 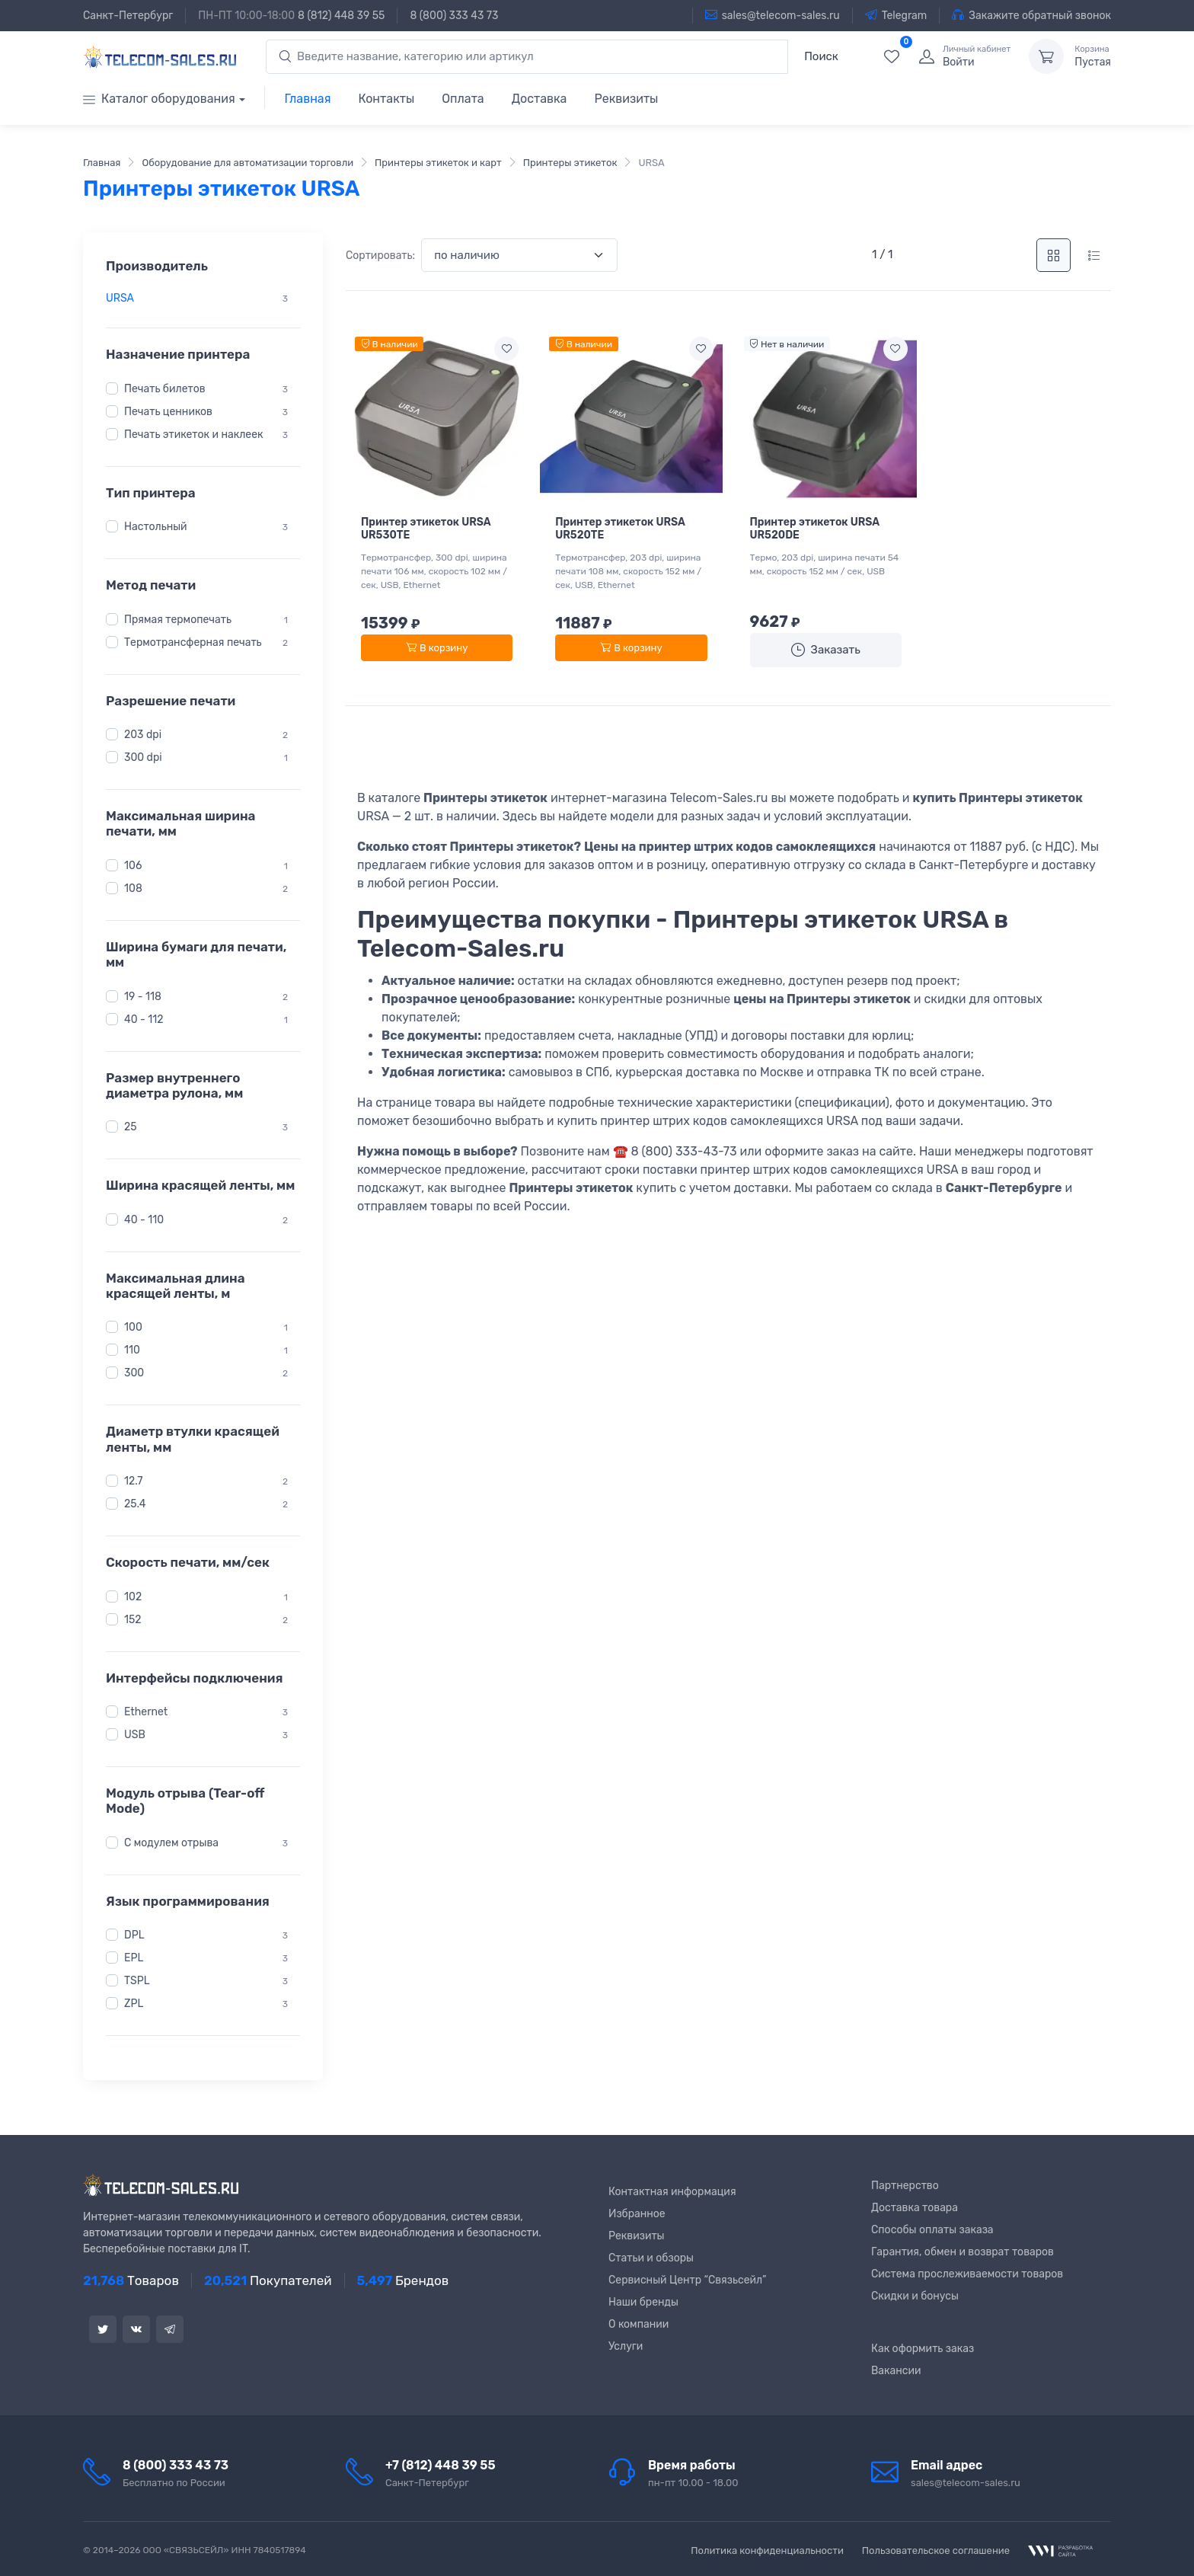 I want to click on [region], so click(x=203, y=298).